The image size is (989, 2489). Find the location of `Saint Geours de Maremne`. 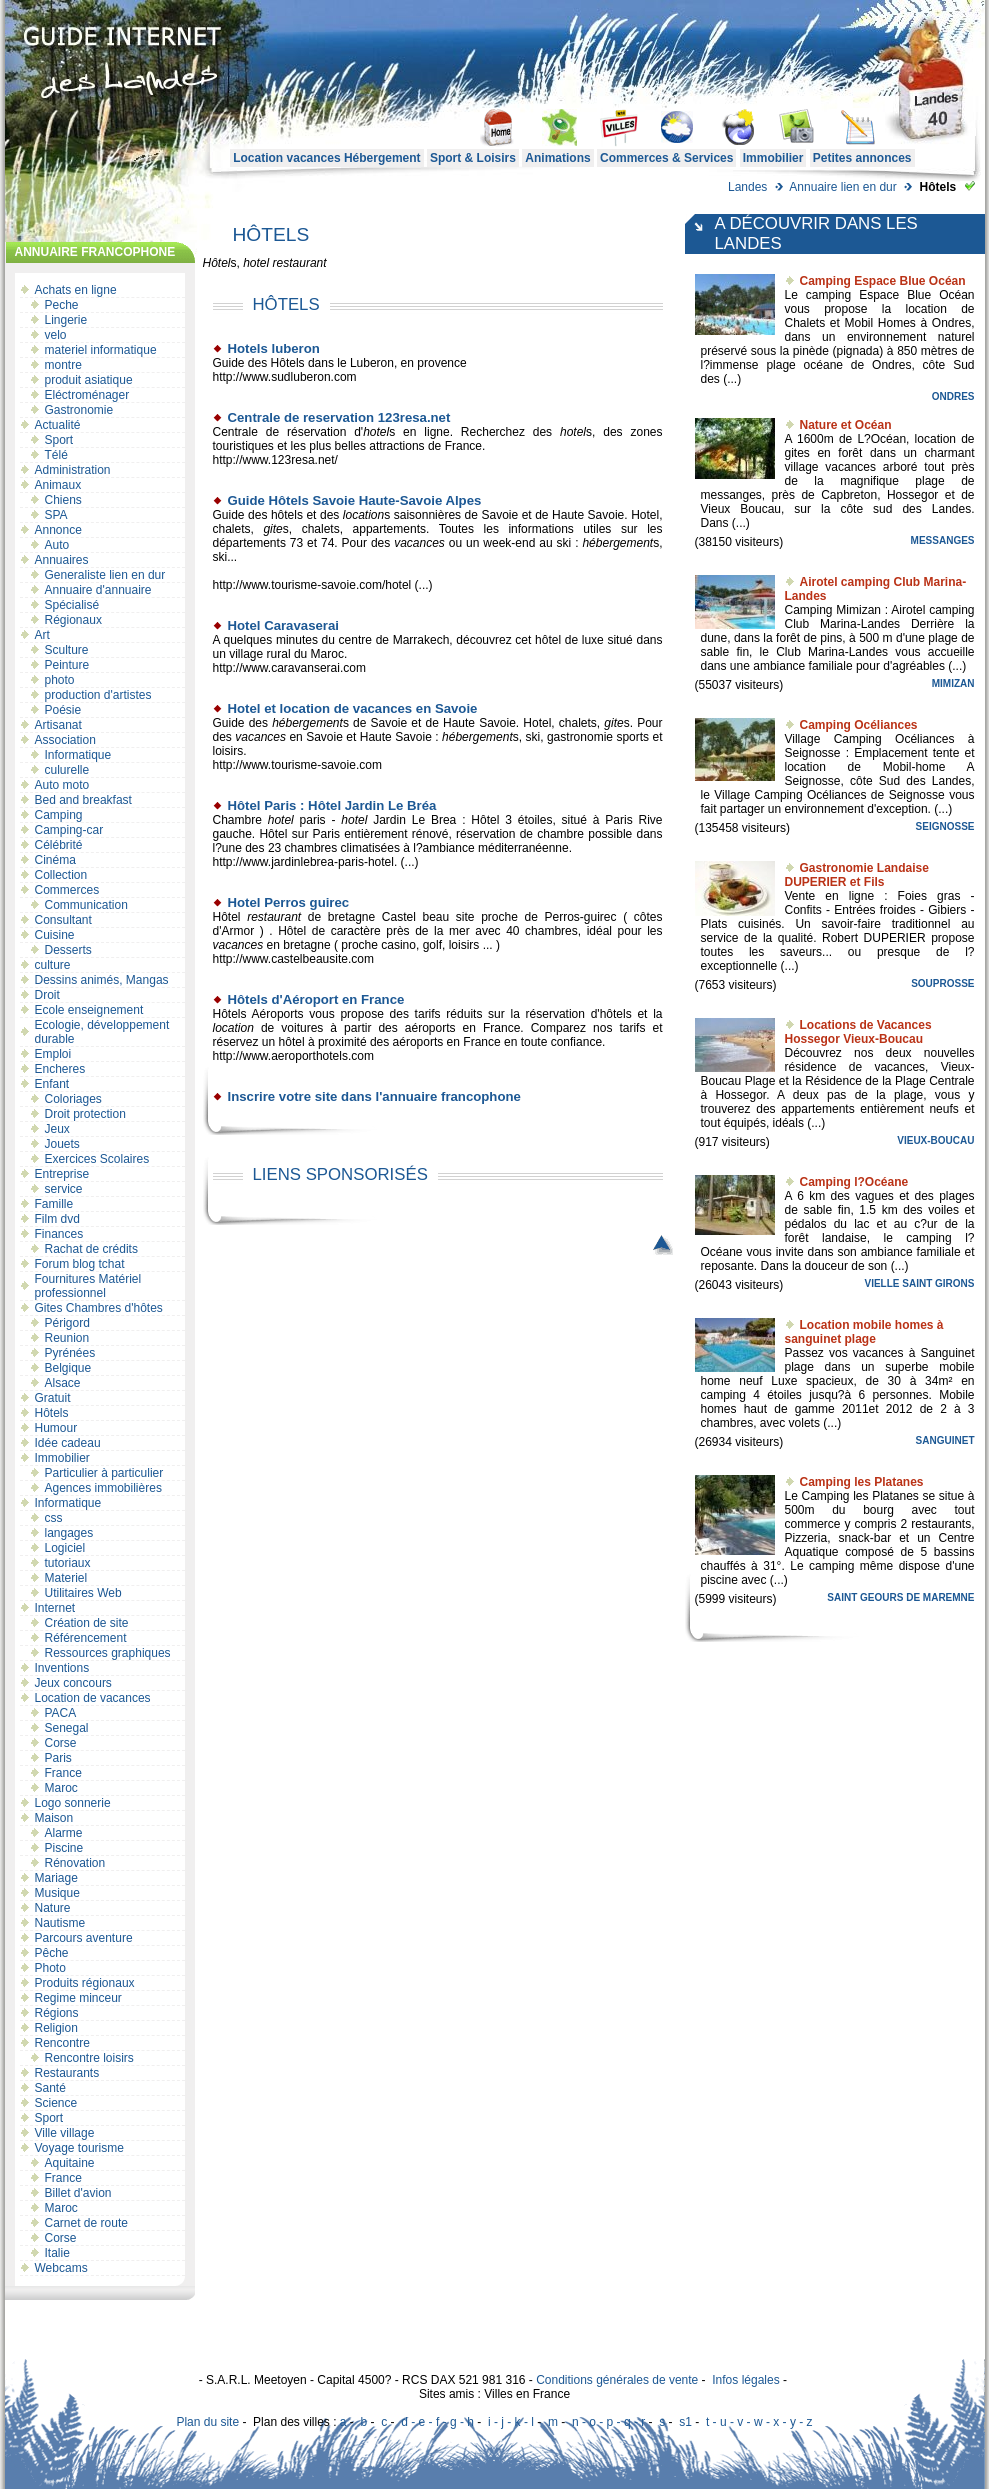

Saint Geours de Maremne is located at coordinates (900, 1597).